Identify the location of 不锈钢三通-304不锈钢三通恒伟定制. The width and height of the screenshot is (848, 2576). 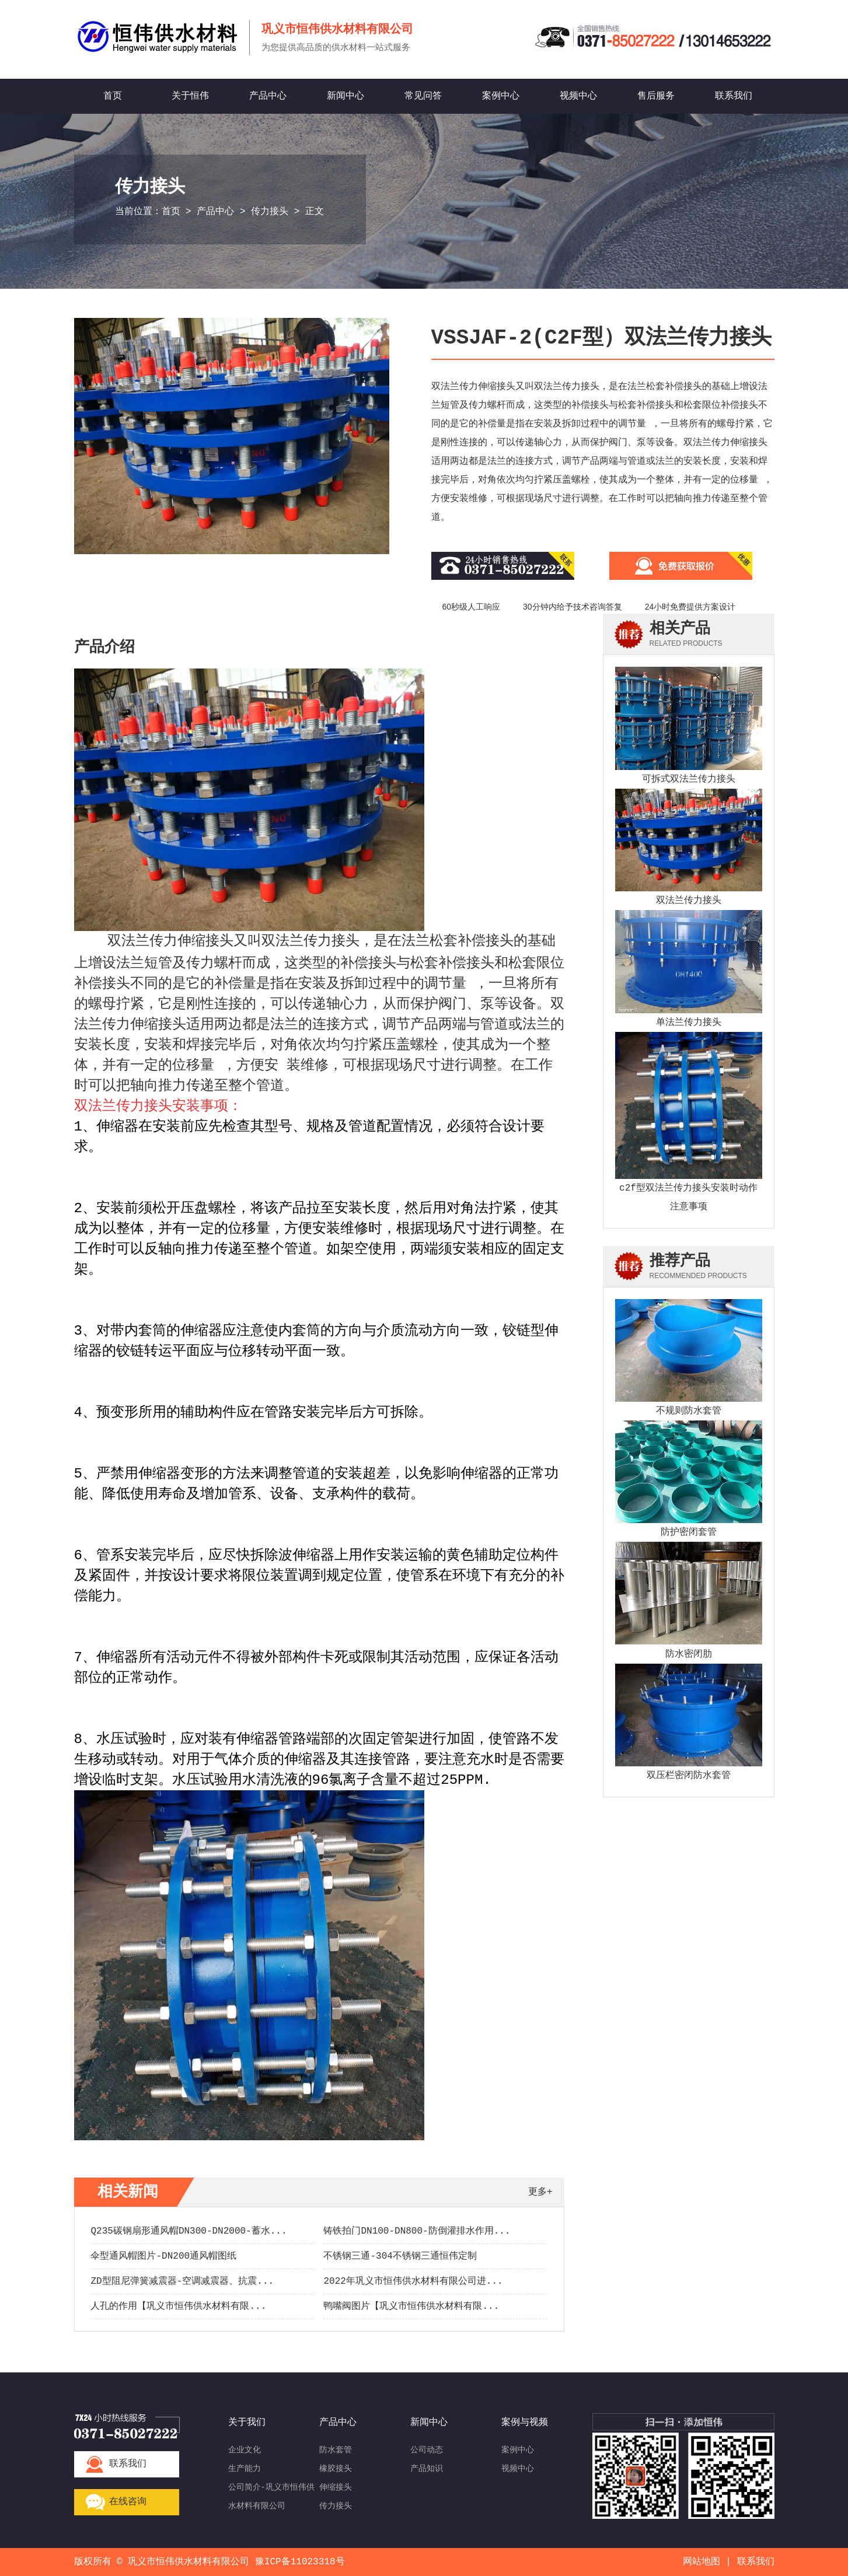
(399, 2256).